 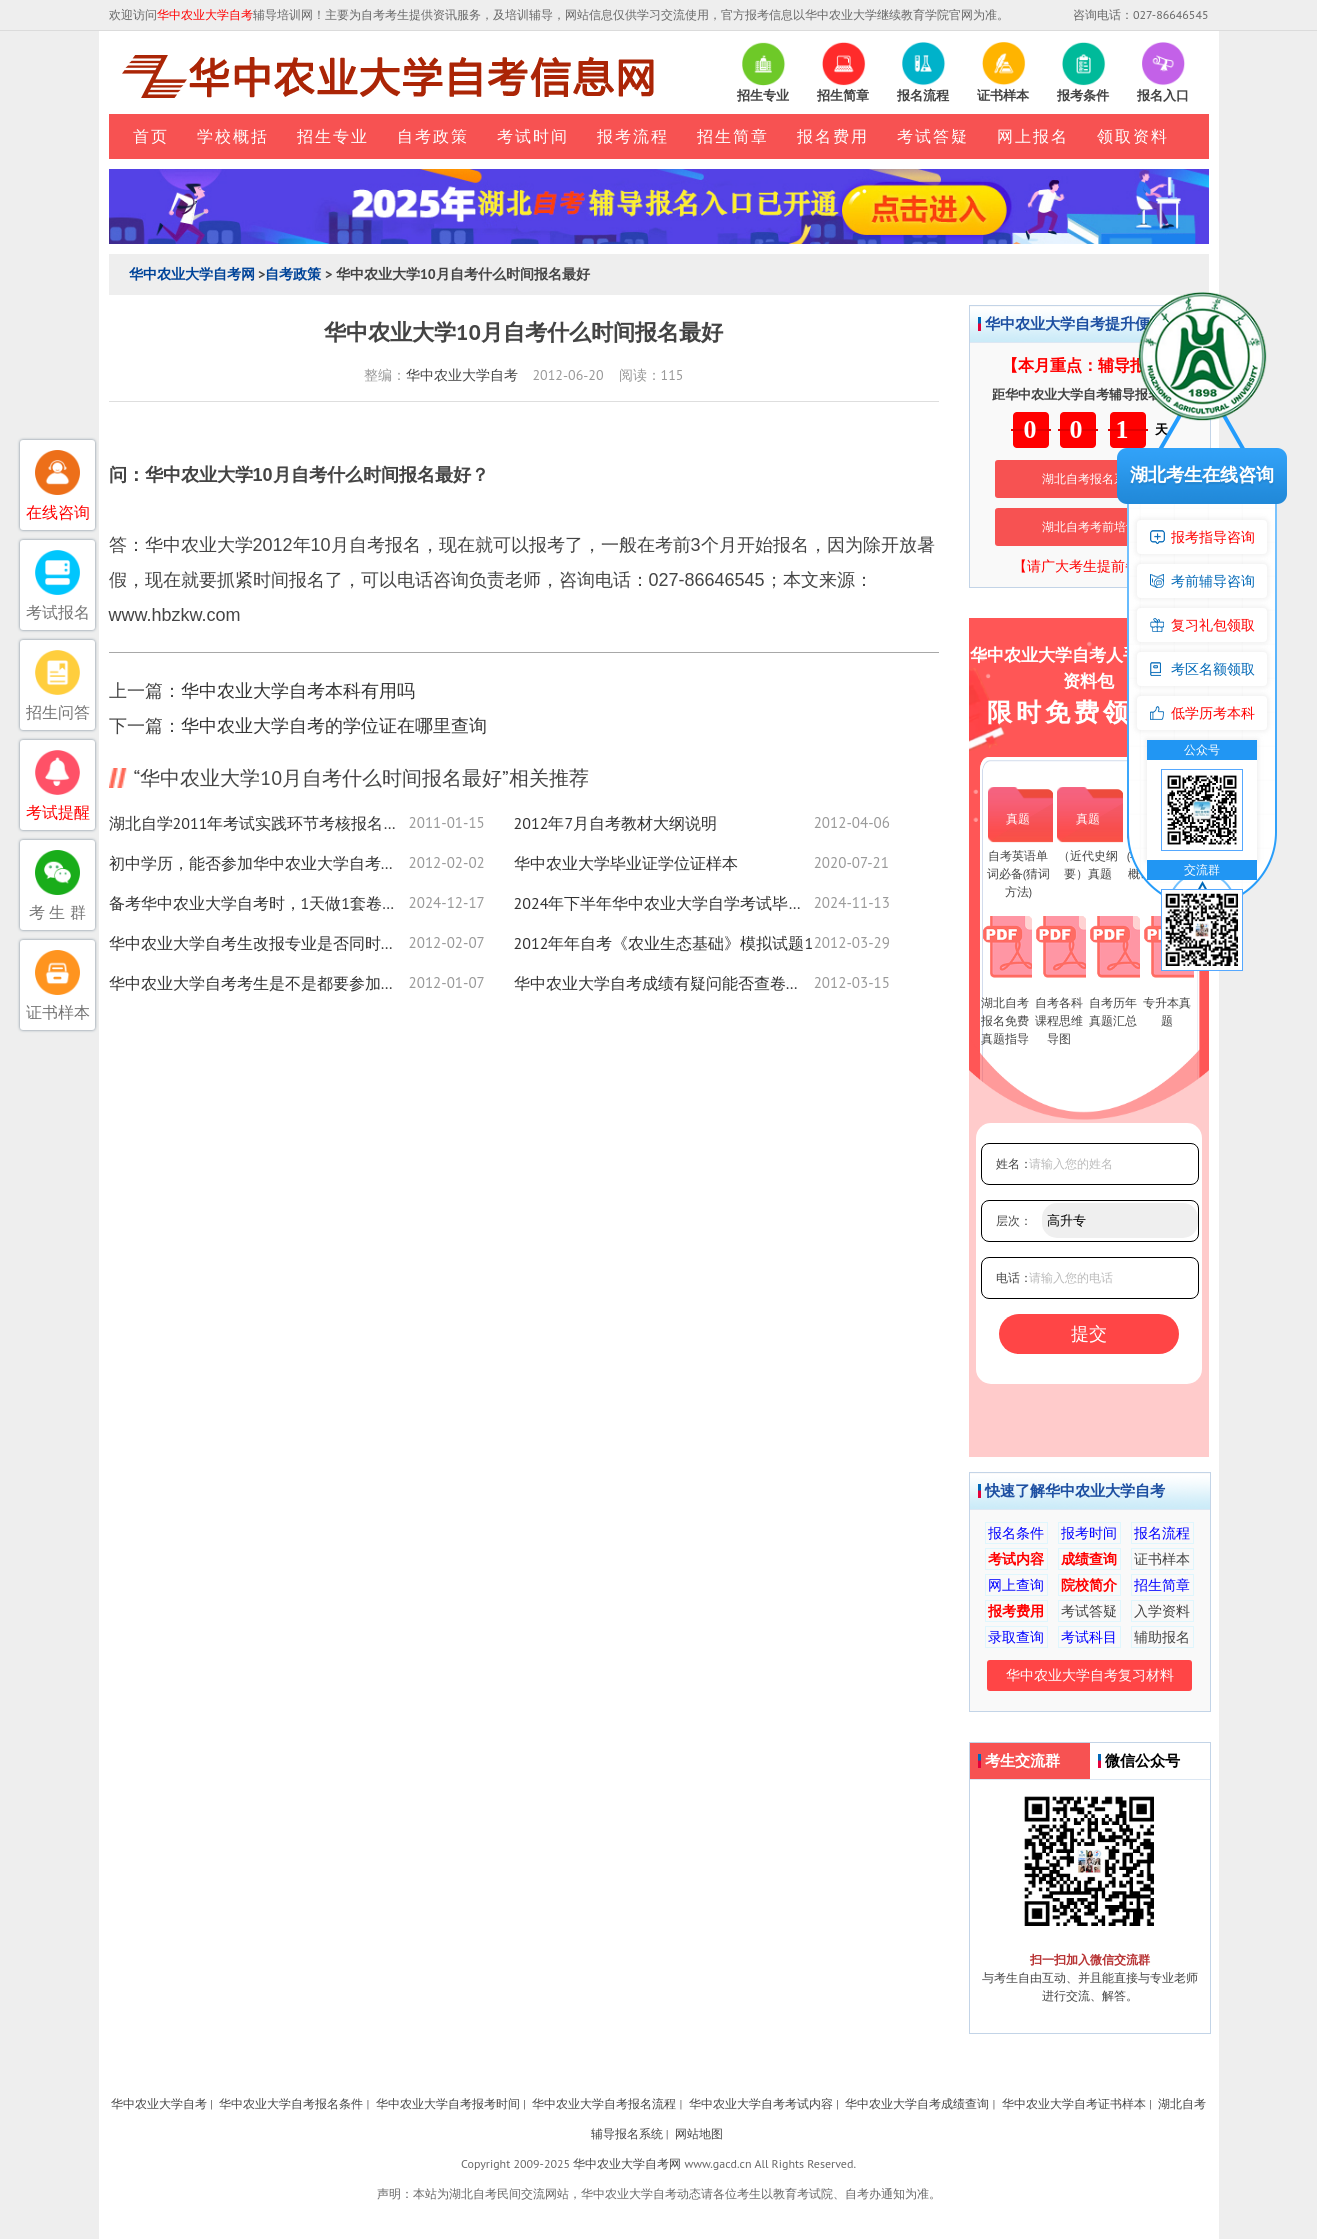 I want to click on 华中农业大学自考报名流程, so click(x=604, y=2103).